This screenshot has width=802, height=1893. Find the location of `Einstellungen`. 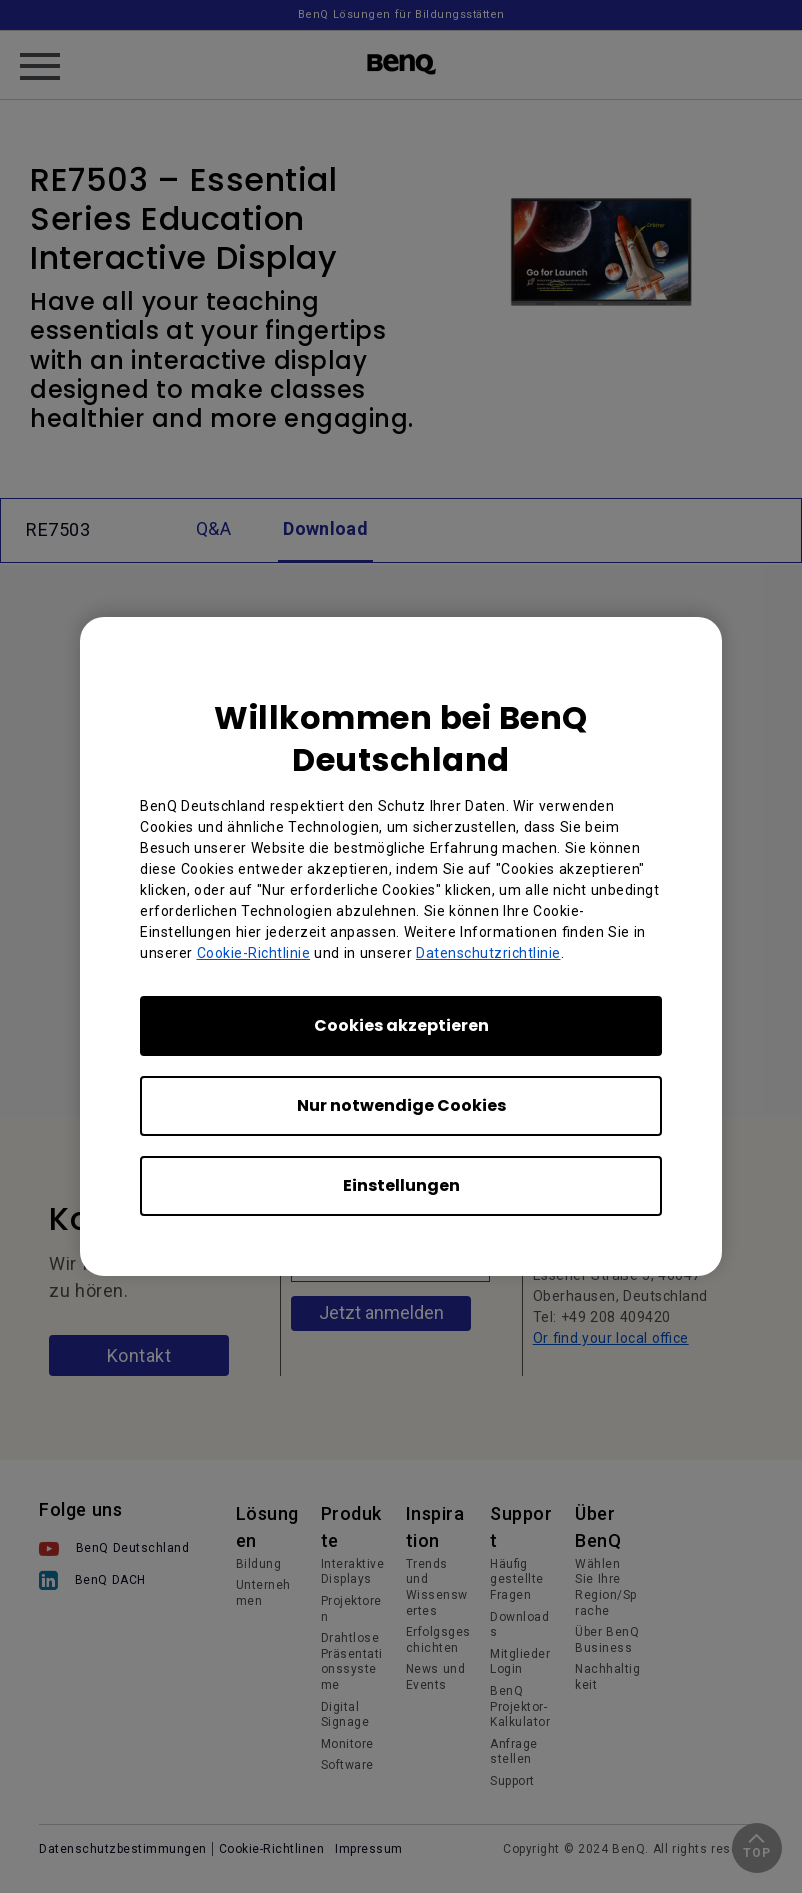

Einstellungen is located at coordinates (401, 1185).